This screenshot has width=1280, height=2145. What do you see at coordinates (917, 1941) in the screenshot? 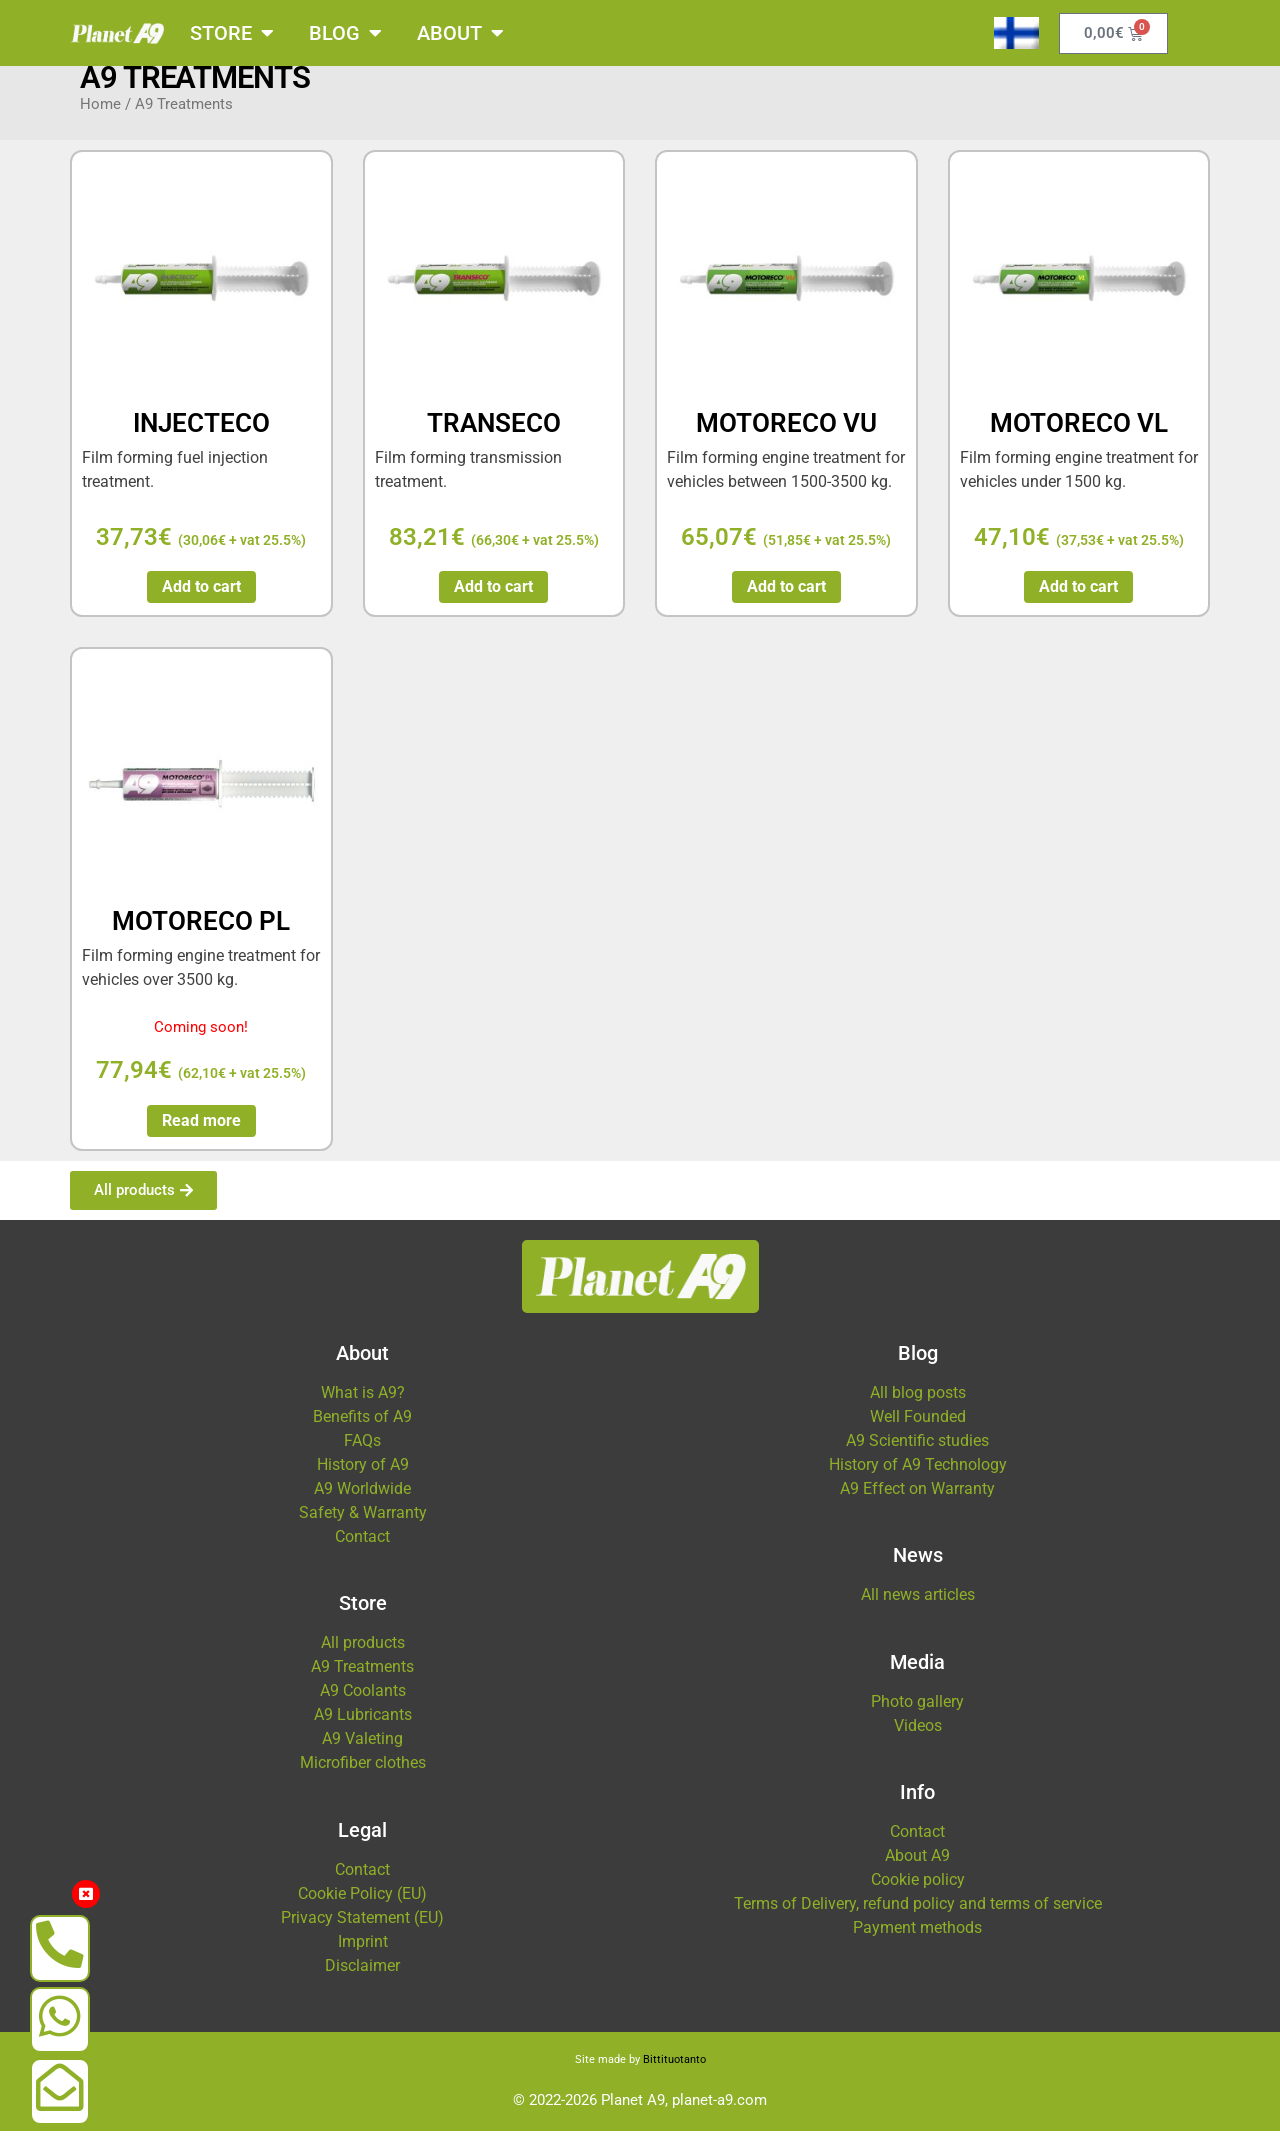
I see `Payment methods` at bounding box center [917, 1941].